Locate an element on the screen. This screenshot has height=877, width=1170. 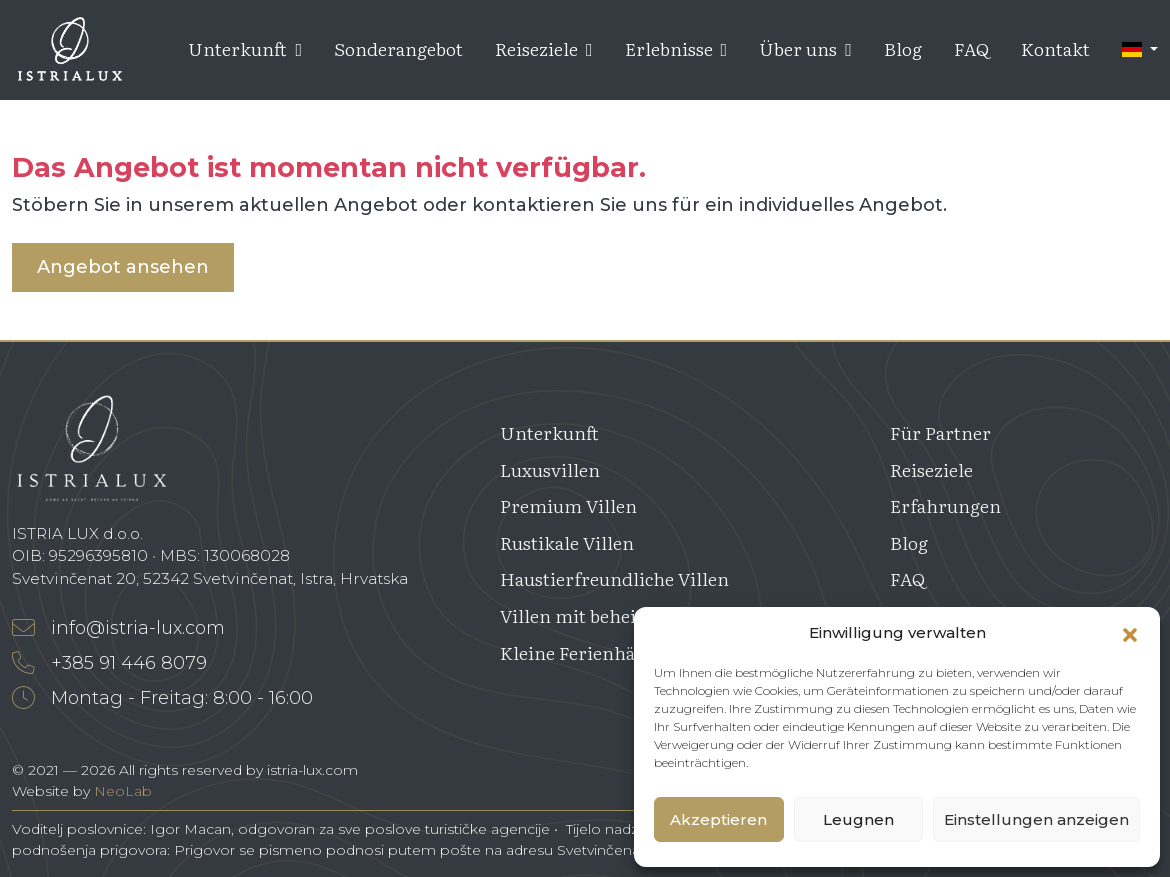
Sonderangebot is located at coordinates (398, 48).